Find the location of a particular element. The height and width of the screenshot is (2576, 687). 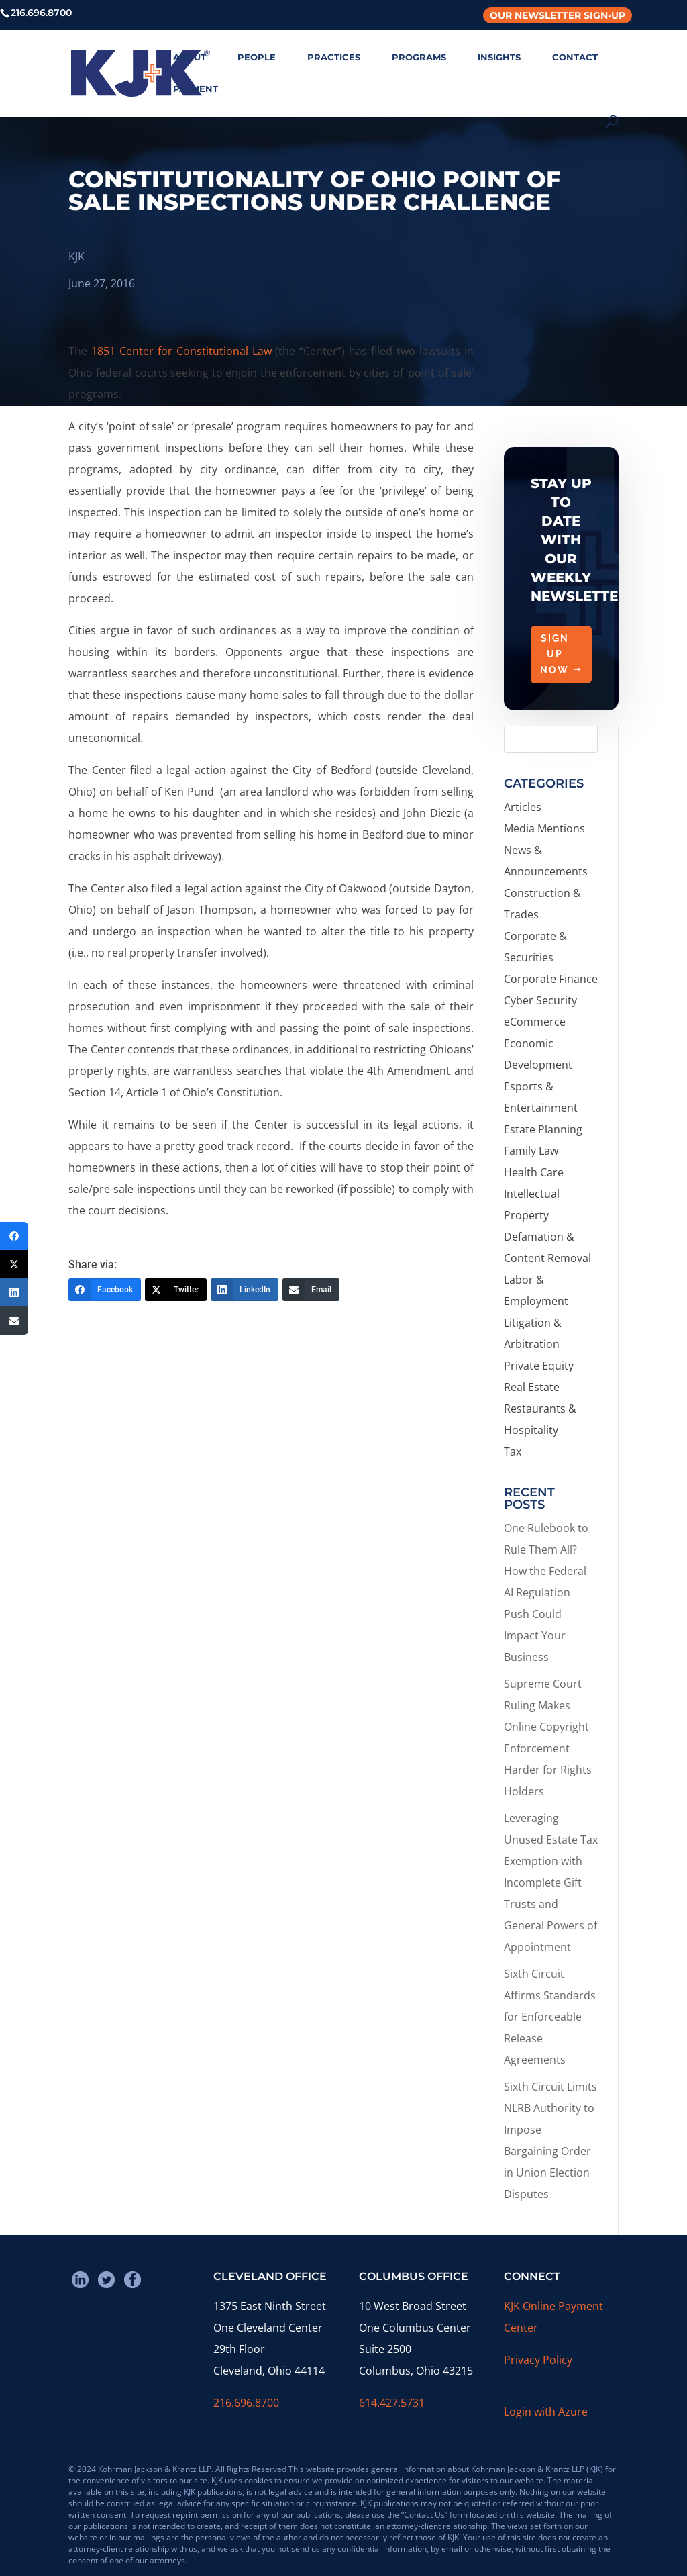

eCommerce is located at coordinates (535, 1021).